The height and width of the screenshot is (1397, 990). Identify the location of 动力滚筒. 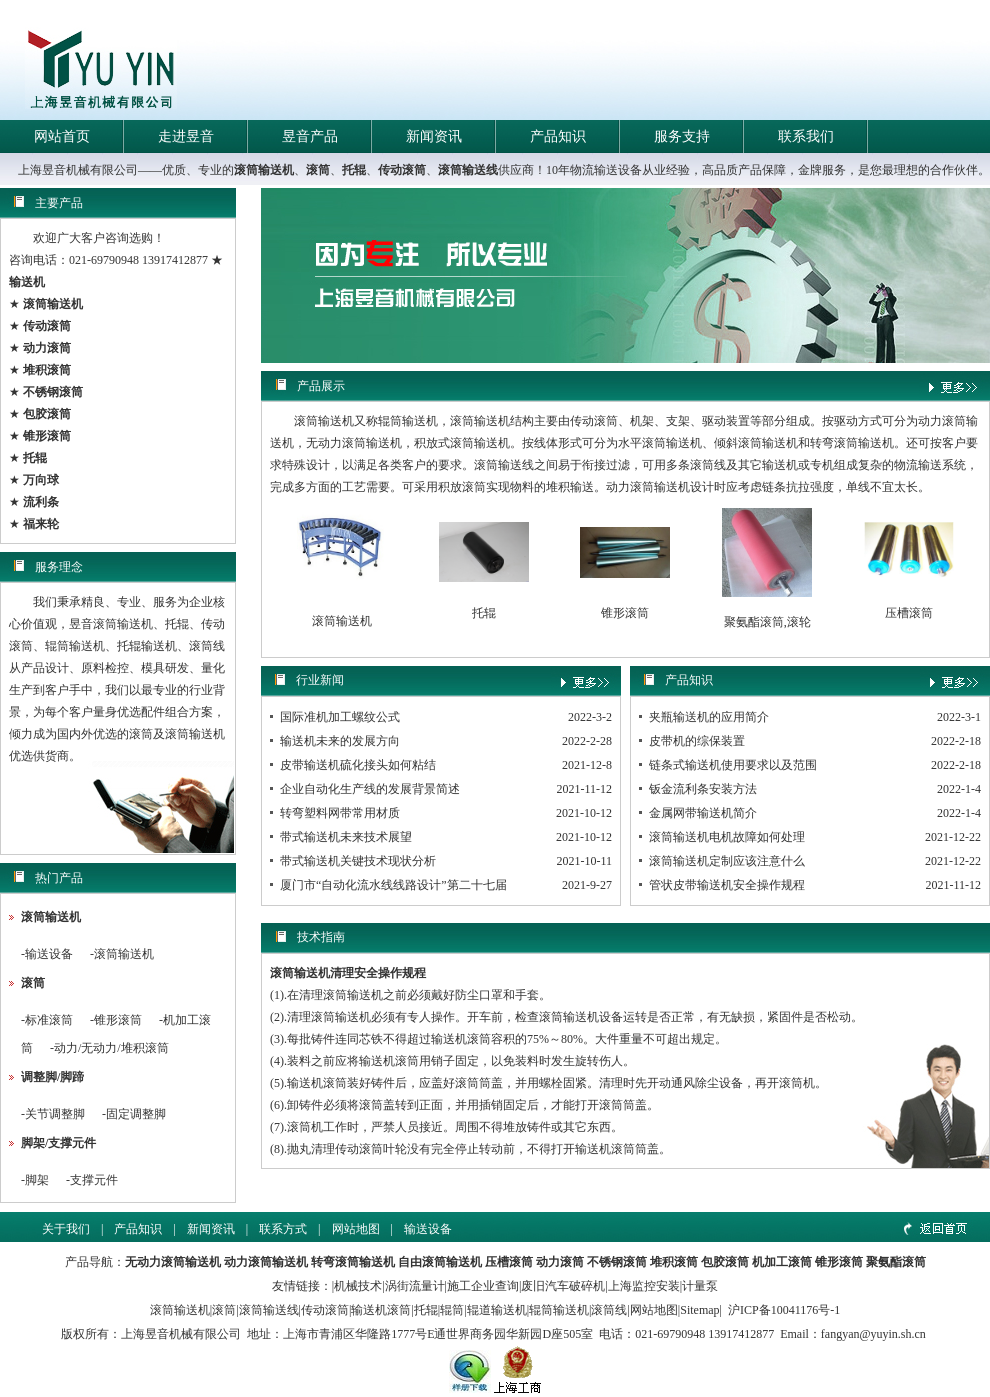
(560, 1262).